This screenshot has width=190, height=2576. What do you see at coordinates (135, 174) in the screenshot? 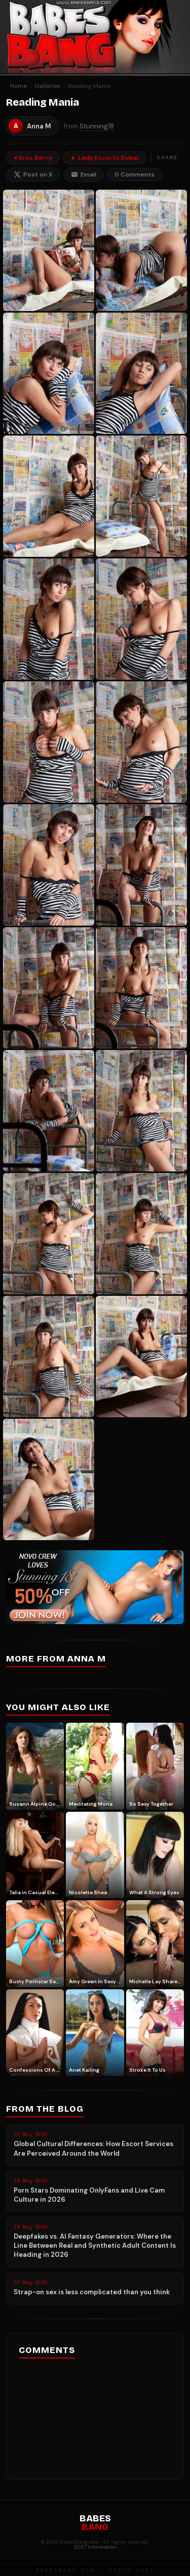
I see `0 Comments` at bounding box center [135, 174].